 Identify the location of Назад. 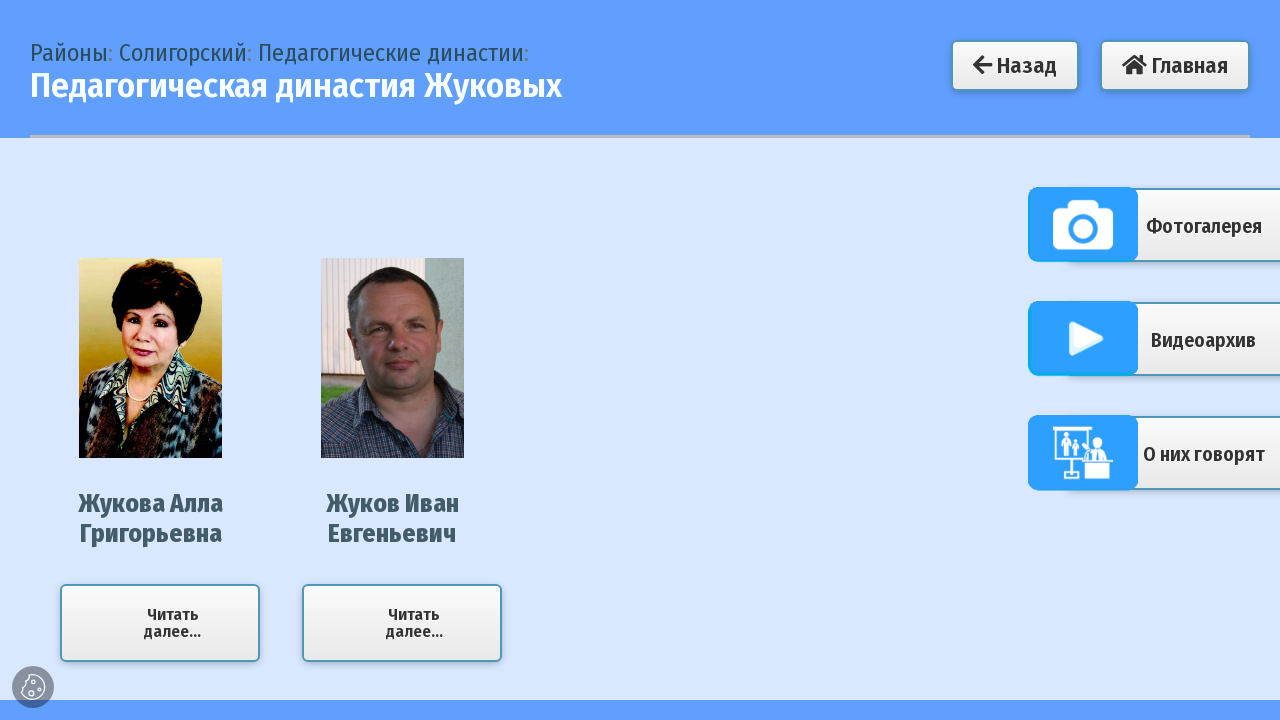
(1015, 65).